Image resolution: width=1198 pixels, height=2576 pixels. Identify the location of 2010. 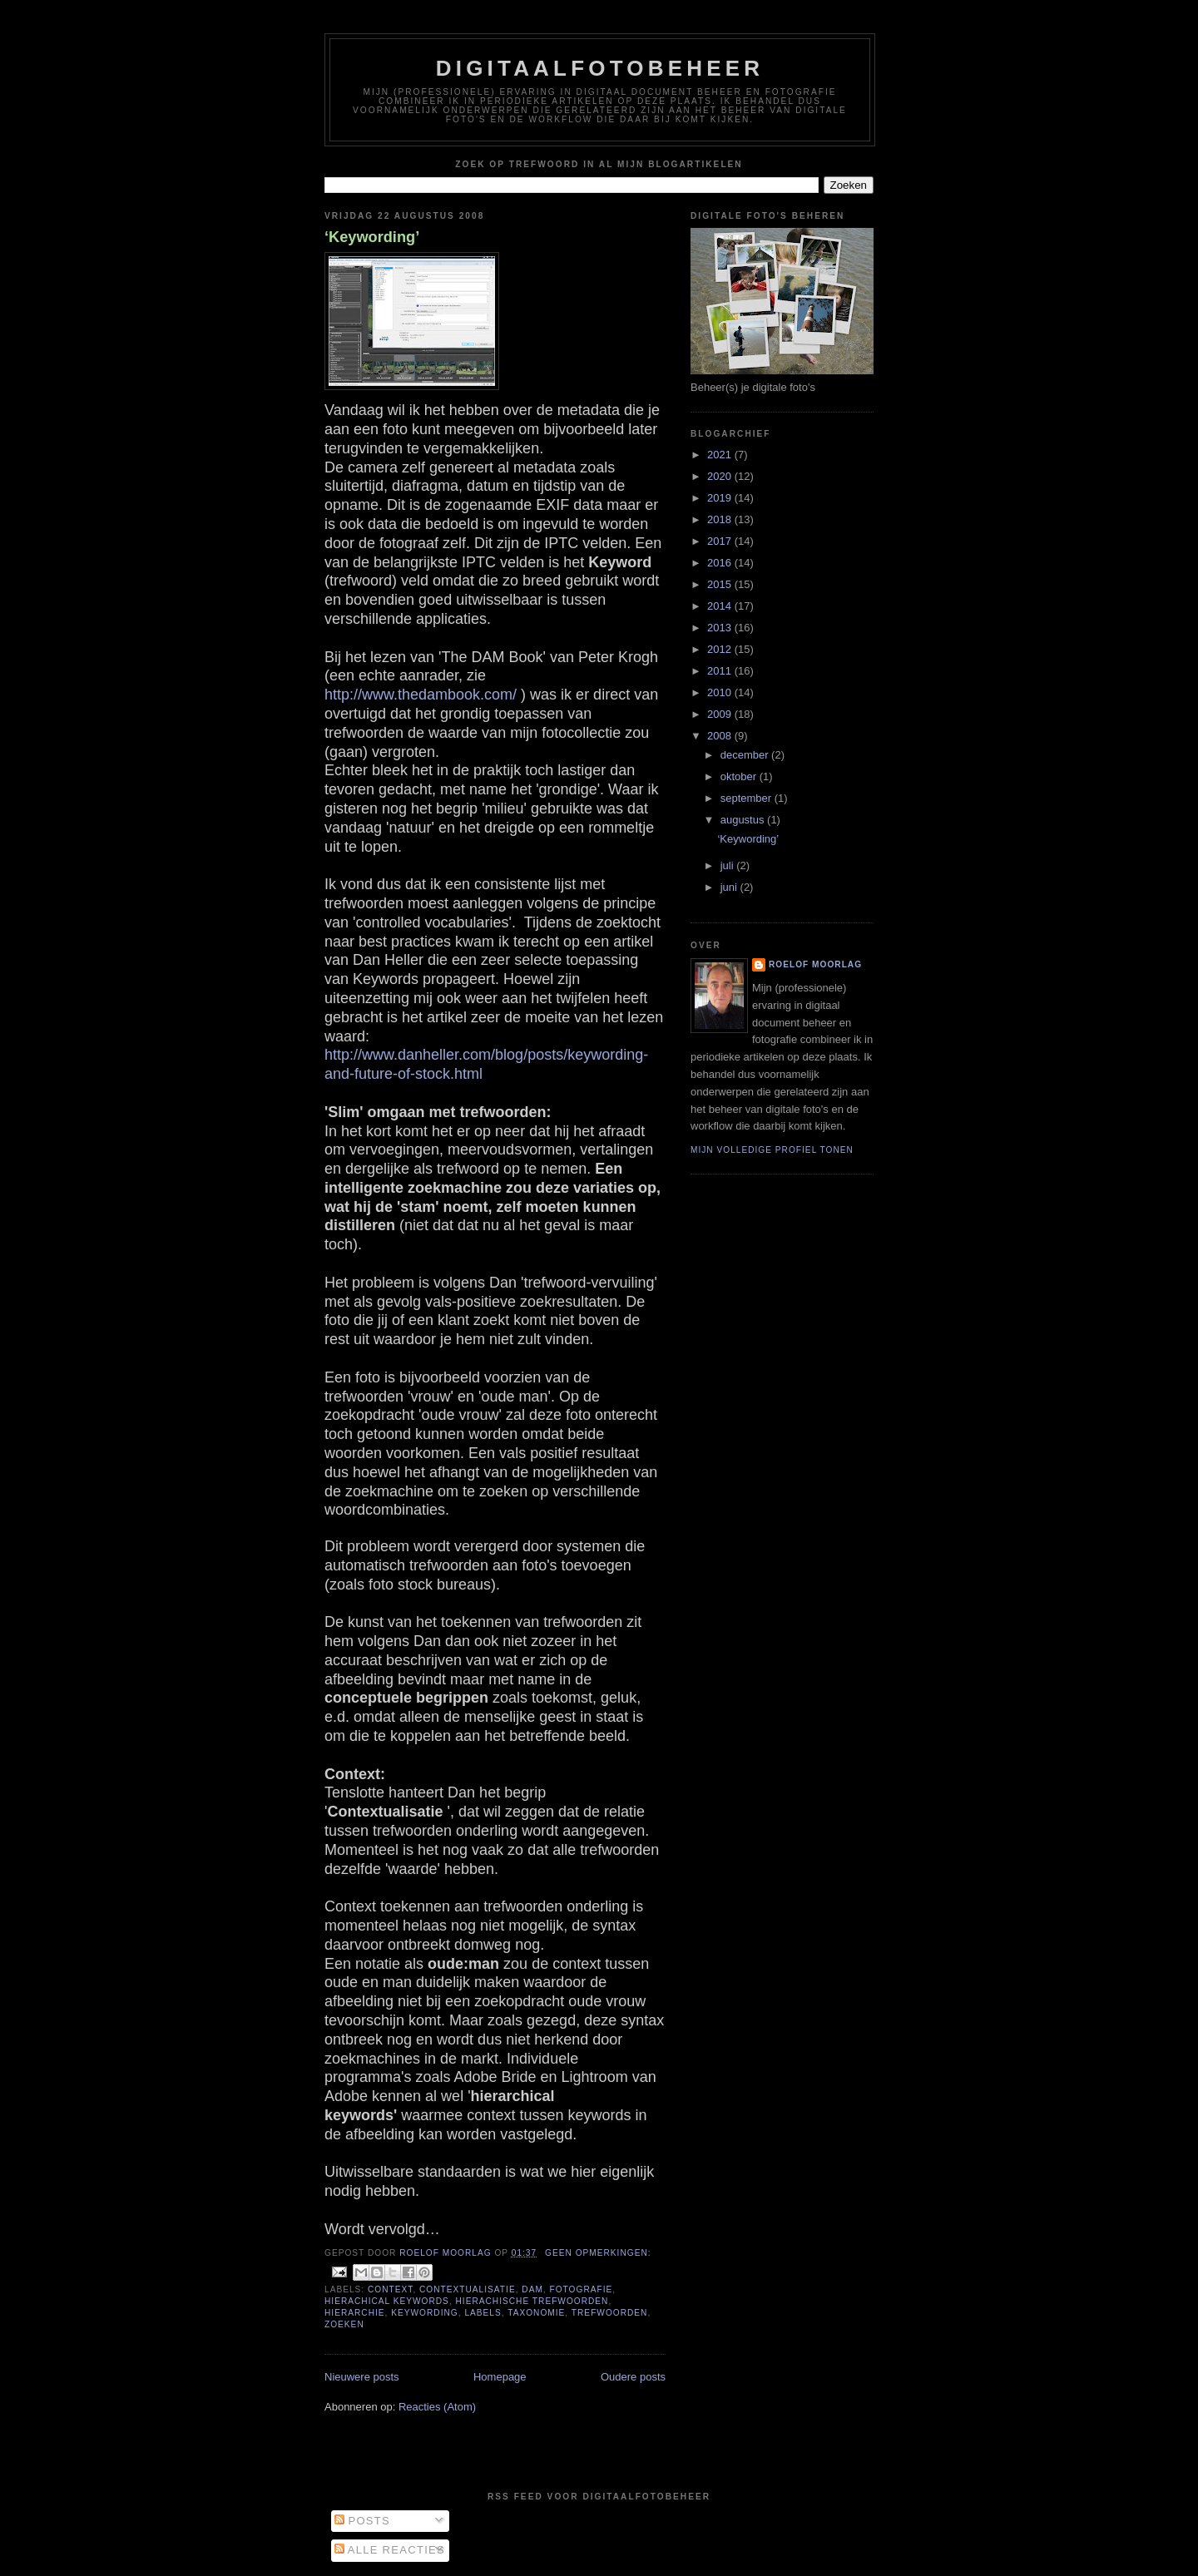
(721, 692).